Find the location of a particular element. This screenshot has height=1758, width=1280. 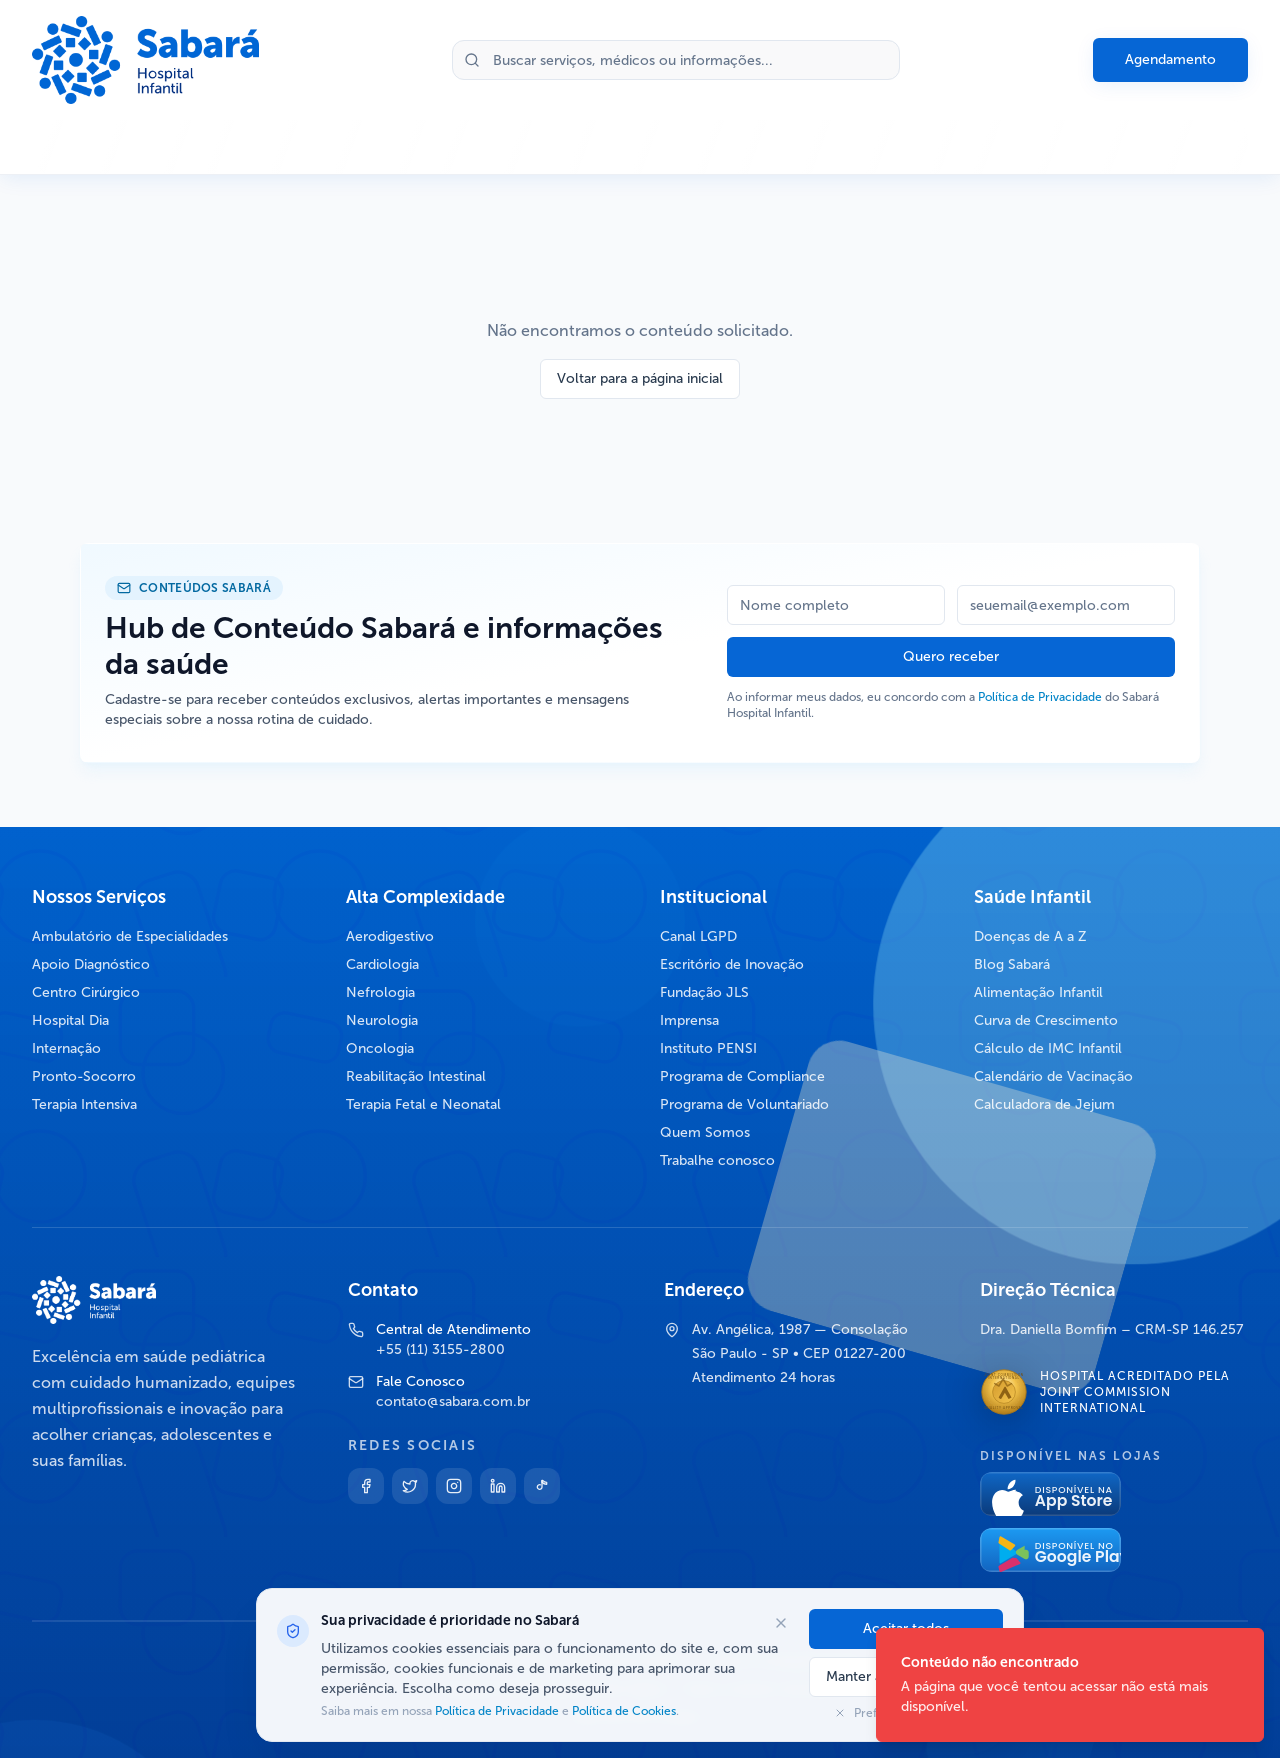

Política de Privacidade is located at coordinates (1040, 697).